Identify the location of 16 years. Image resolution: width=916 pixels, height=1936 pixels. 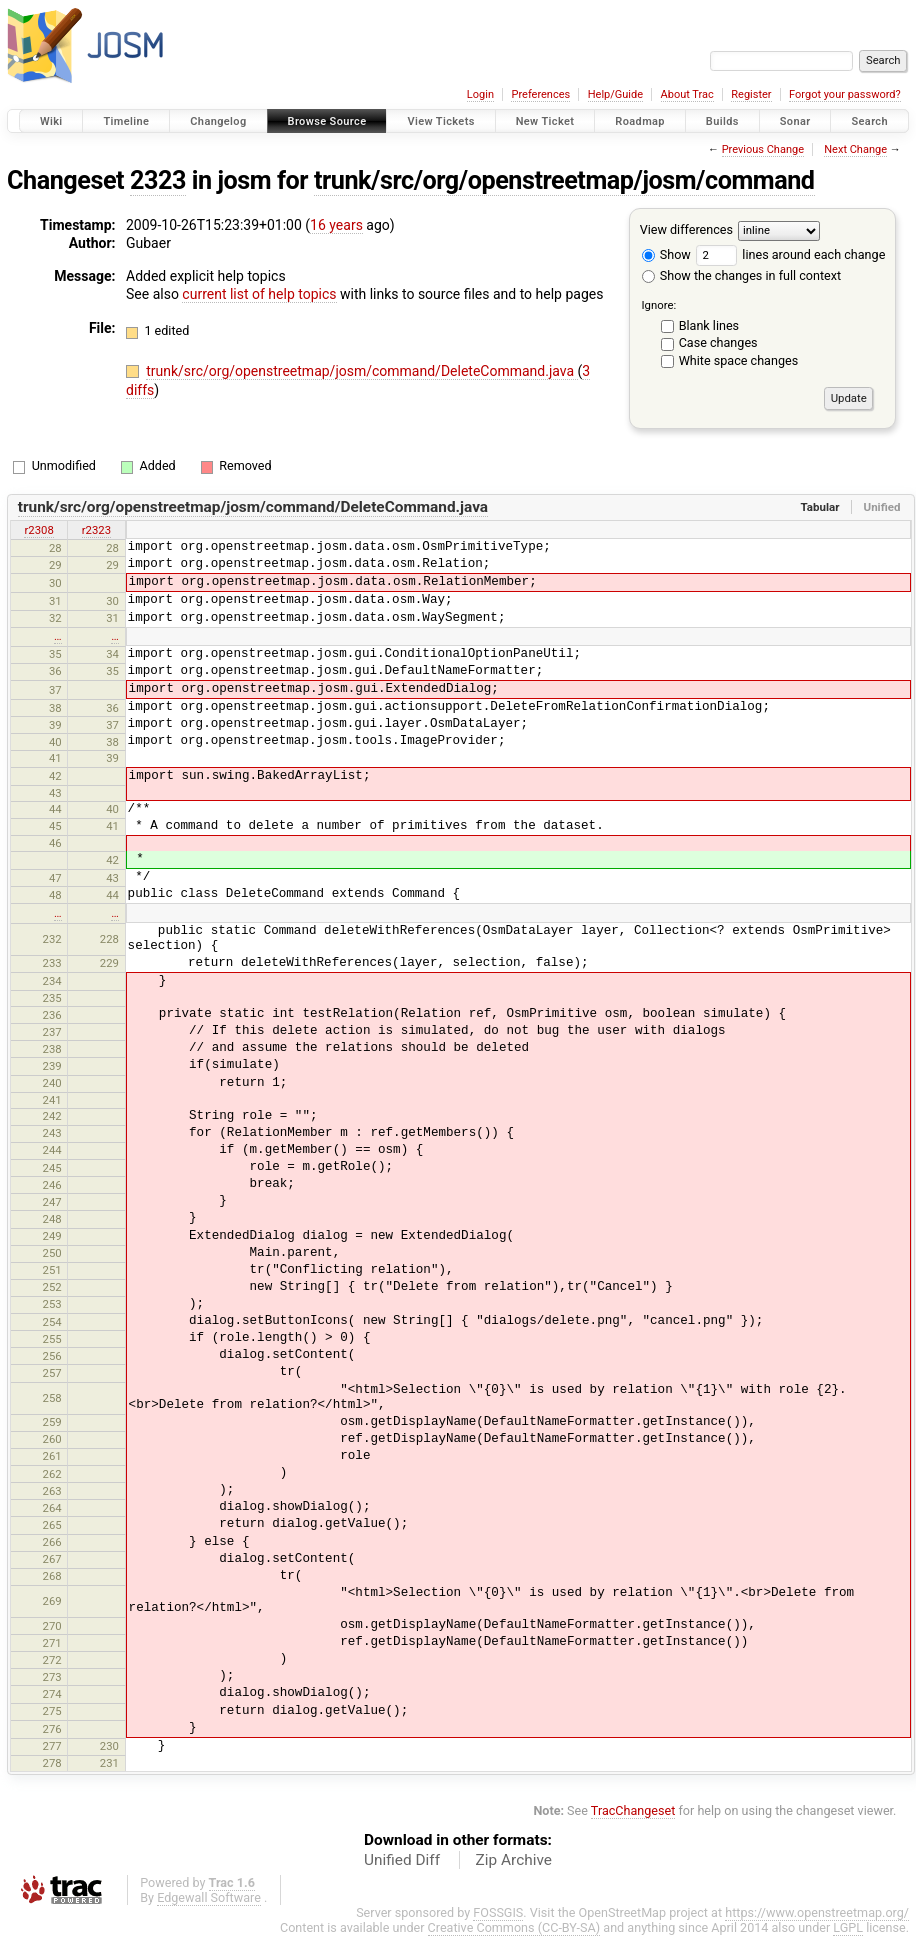
(336, 225).